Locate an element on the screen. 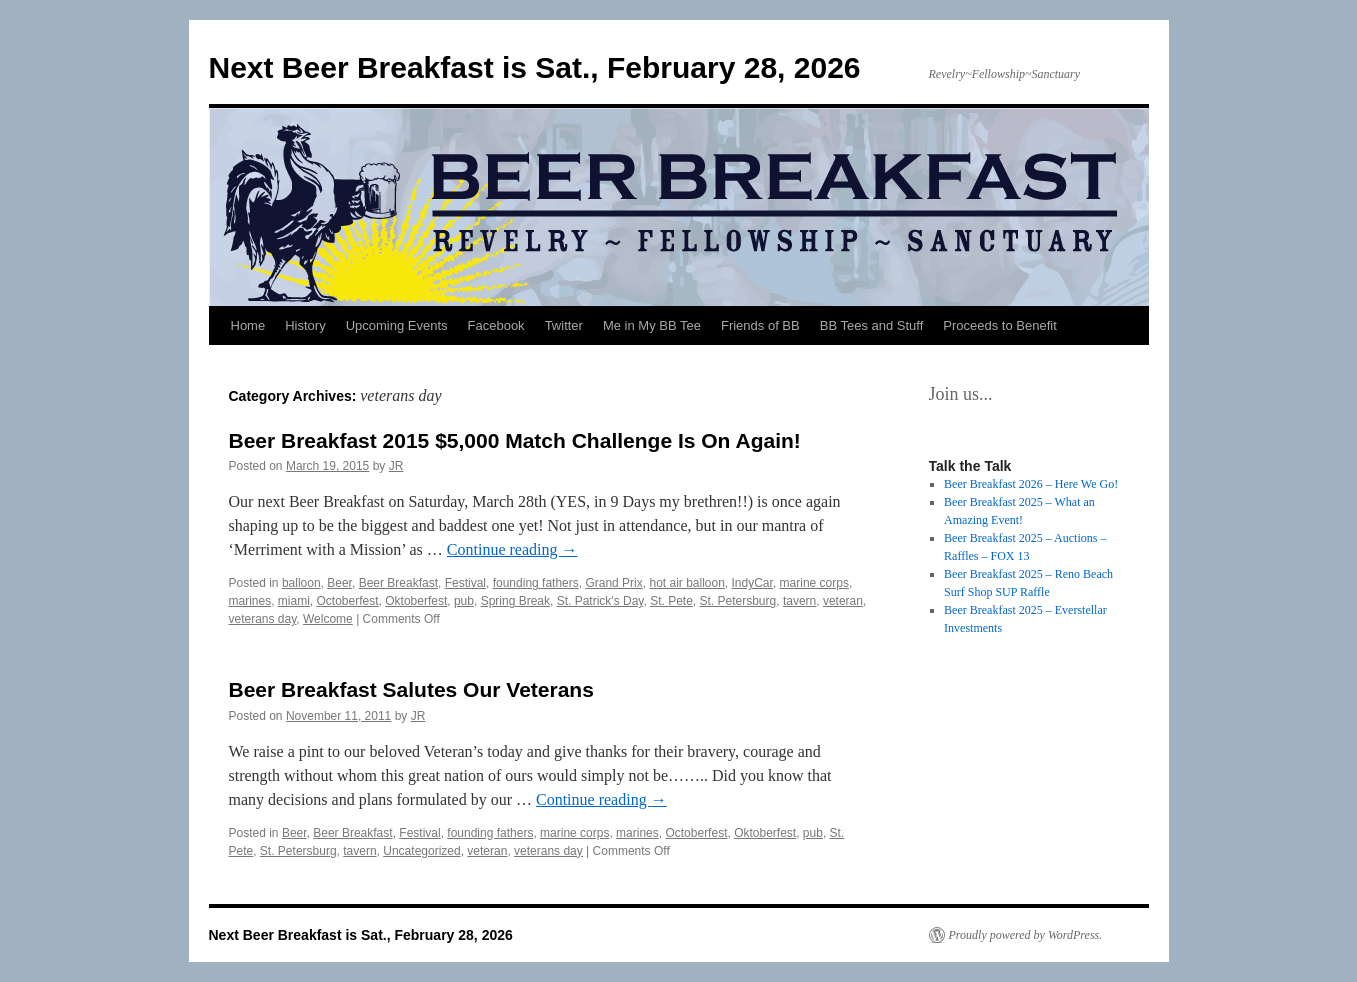 The image size is (1357, 982). Next Beer Breakfast is Sat., February 28, 2026 is located at coordinates (535, 67).